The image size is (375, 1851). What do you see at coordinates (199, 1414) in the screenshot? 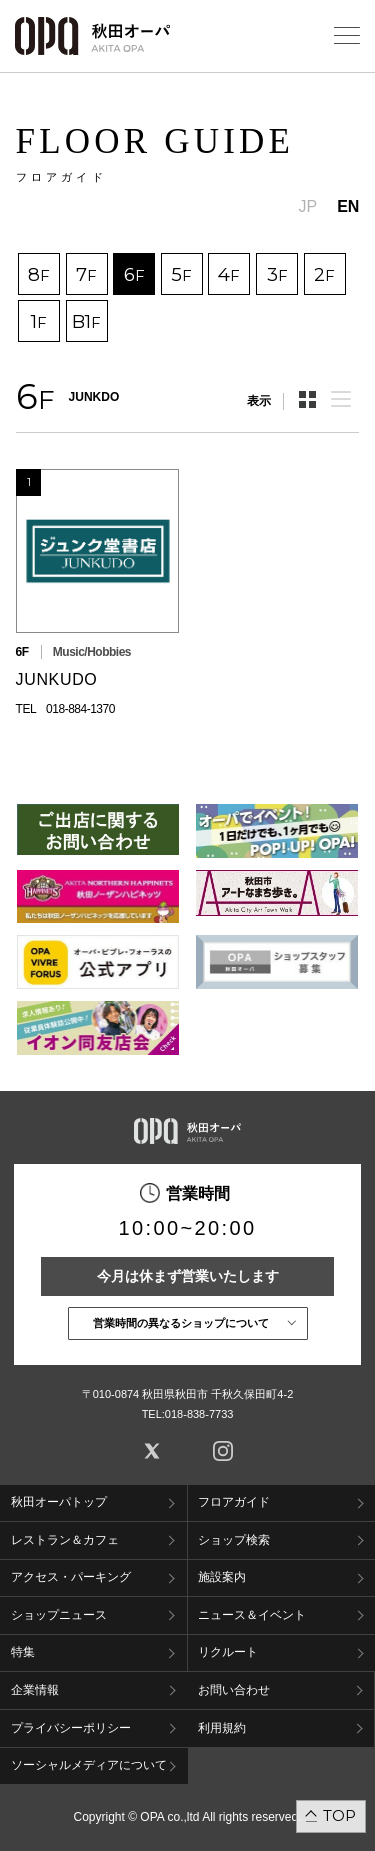
I see `018-838-7733` at bounding box center [199, 1414].